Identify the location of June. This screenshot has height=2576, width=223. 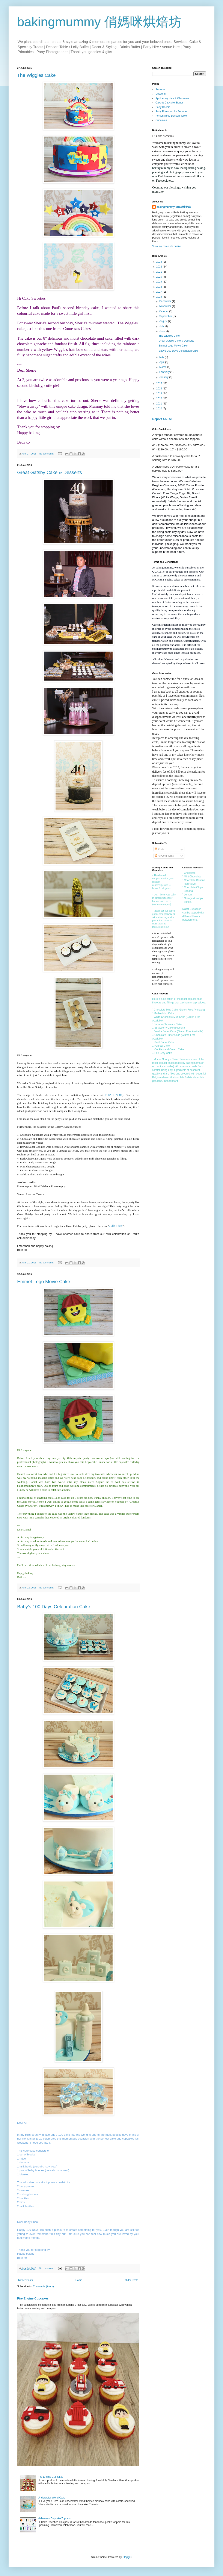
(162, 331).